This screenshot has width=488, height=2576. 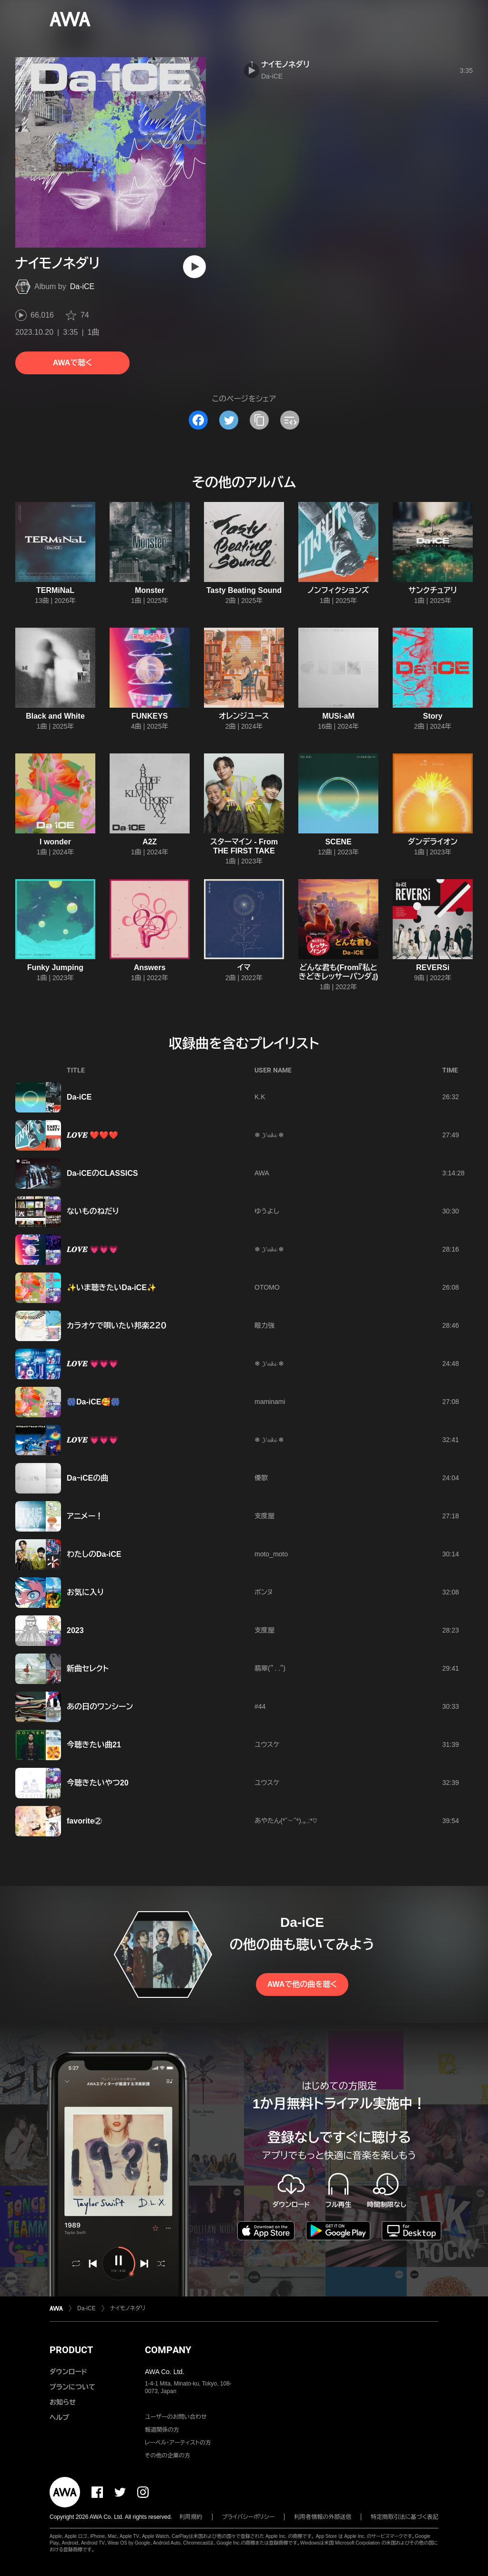 What do you see at coordinates (82, 286) in the screenshot?
I see `Da-iCE` at bounding box center [82, 286].